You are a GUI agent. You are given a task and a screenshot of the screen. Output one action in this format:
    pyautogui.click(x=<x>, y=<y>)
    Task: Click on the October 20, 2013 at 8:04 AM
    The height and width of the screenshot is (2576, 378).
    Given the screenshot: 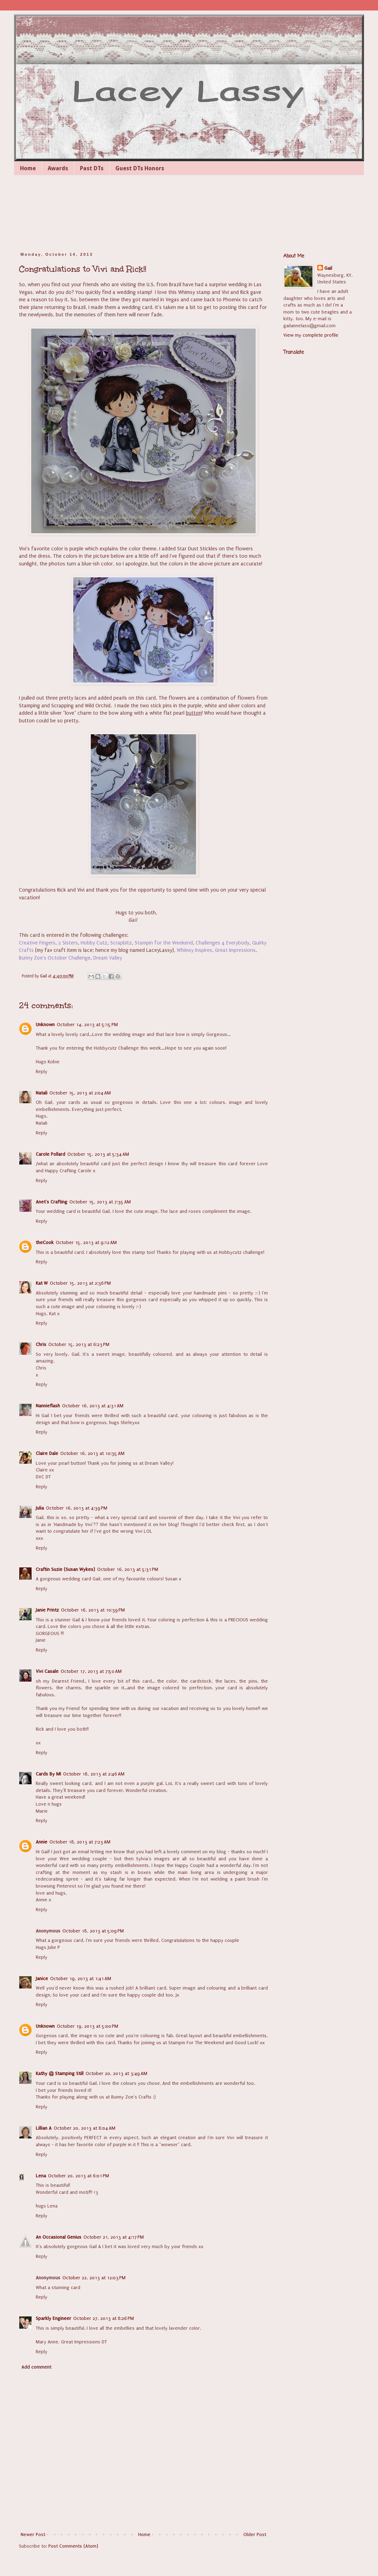 What is the action you would take?
    pyautogui.click(x=84, y=2128)
    